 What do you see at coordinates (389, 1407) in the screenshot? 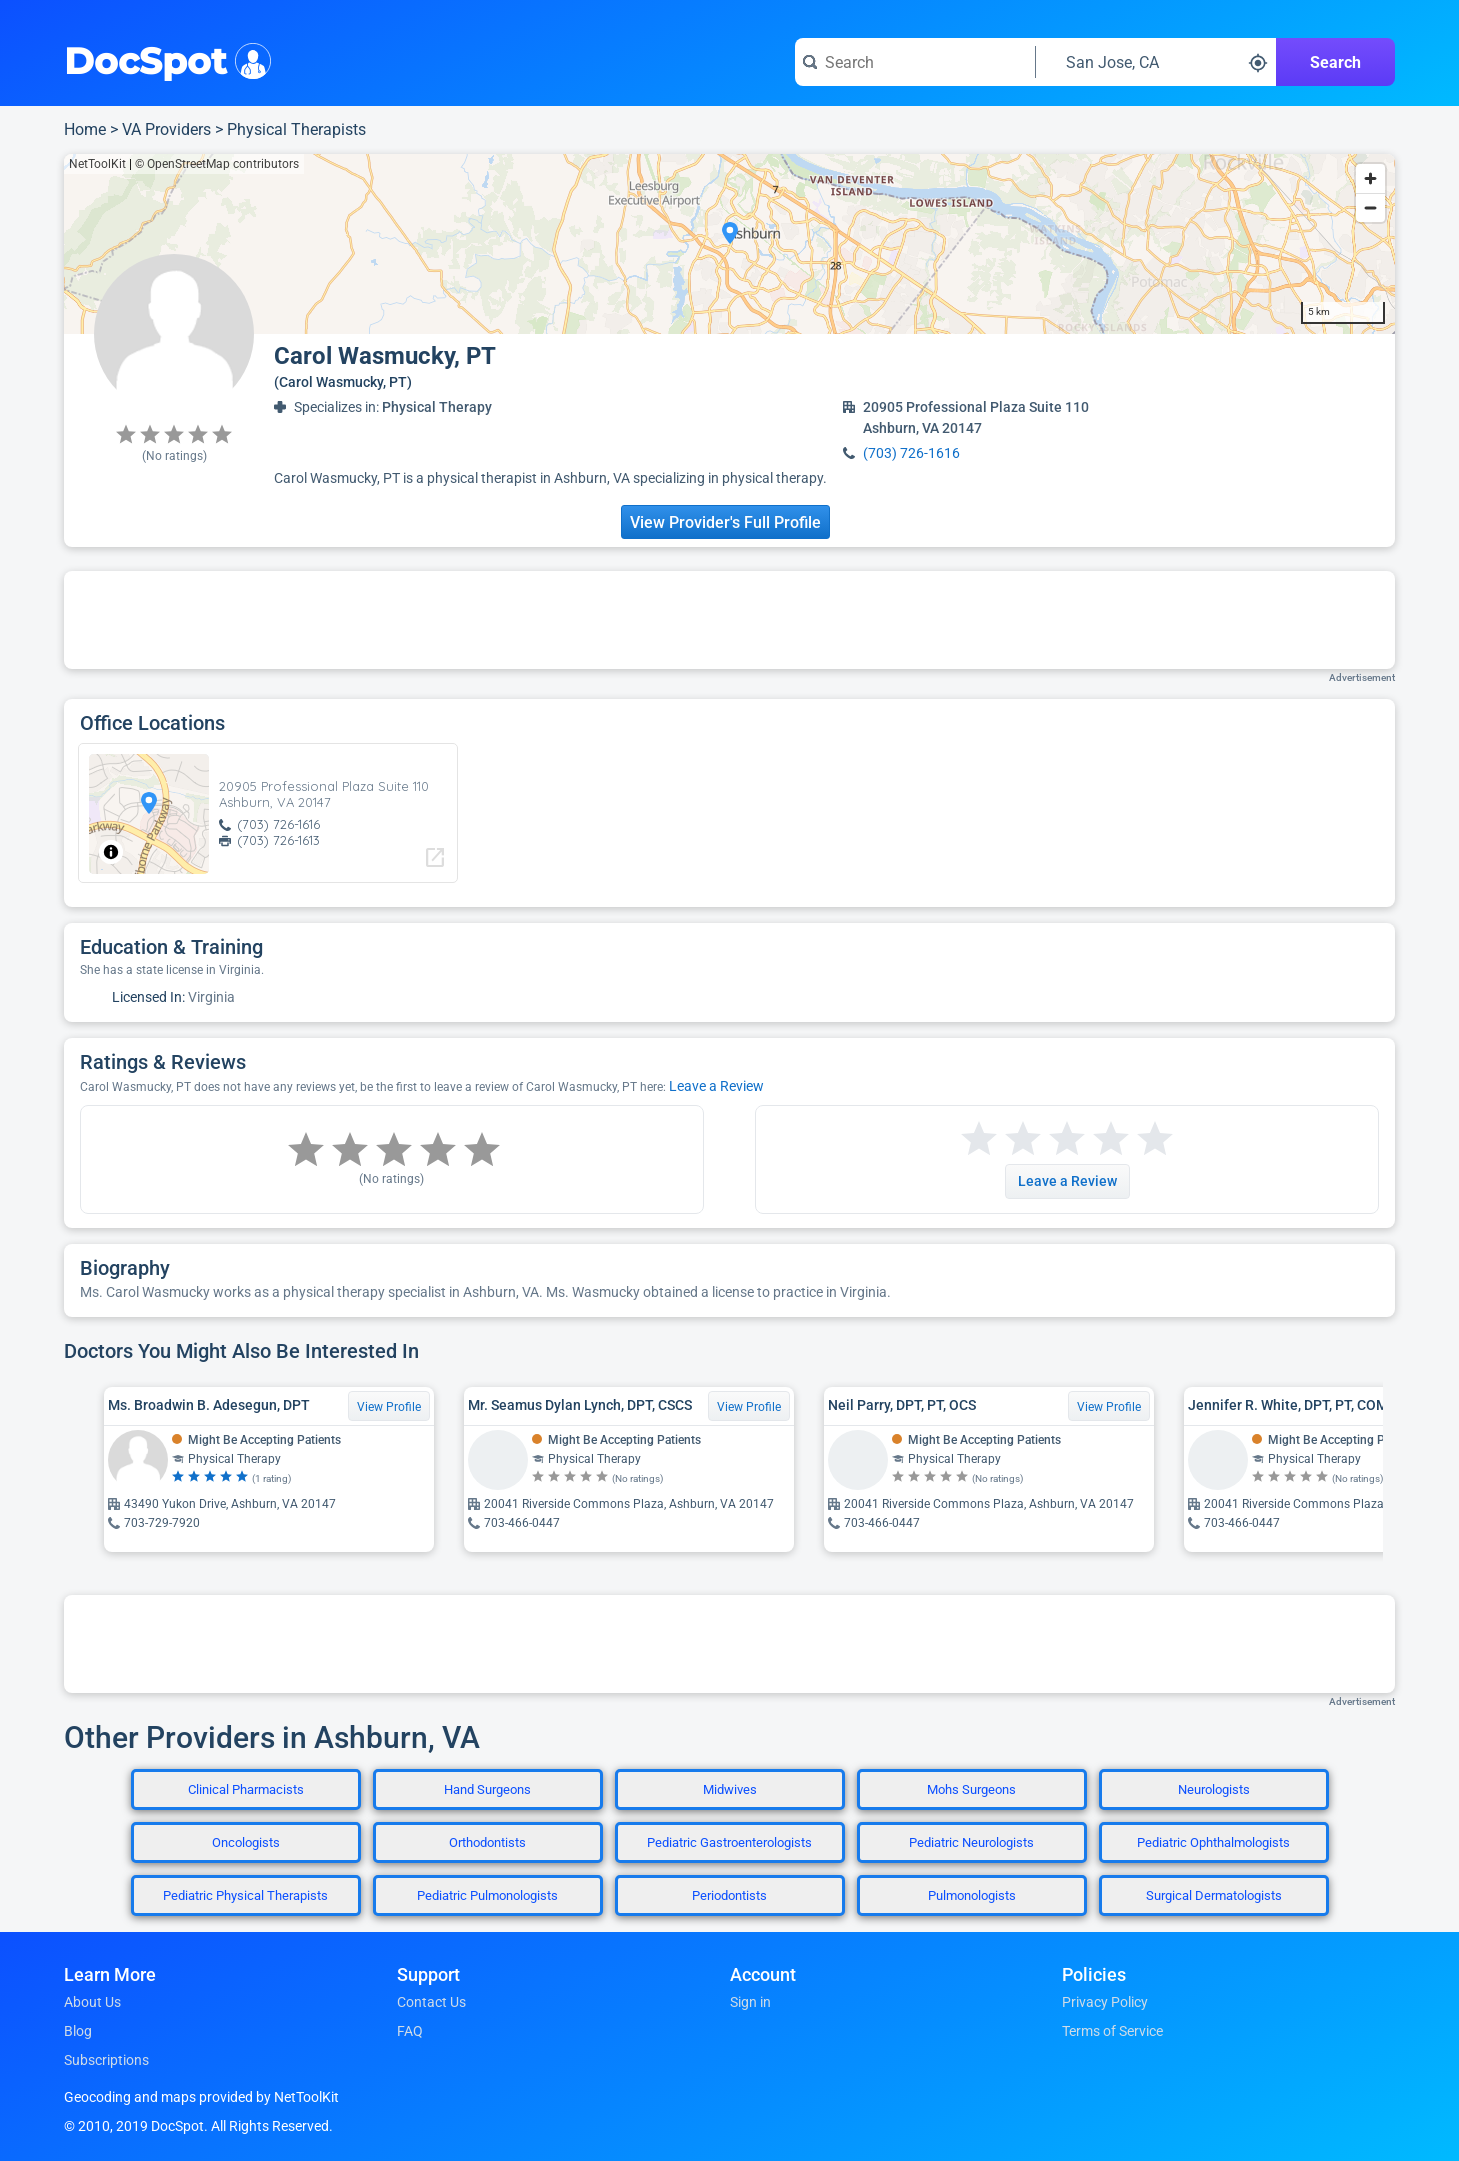
I see `View Profile [View Profile for Ms. Broadwin B. Adesegun, DPT]` at bounding box center [389, 1407].